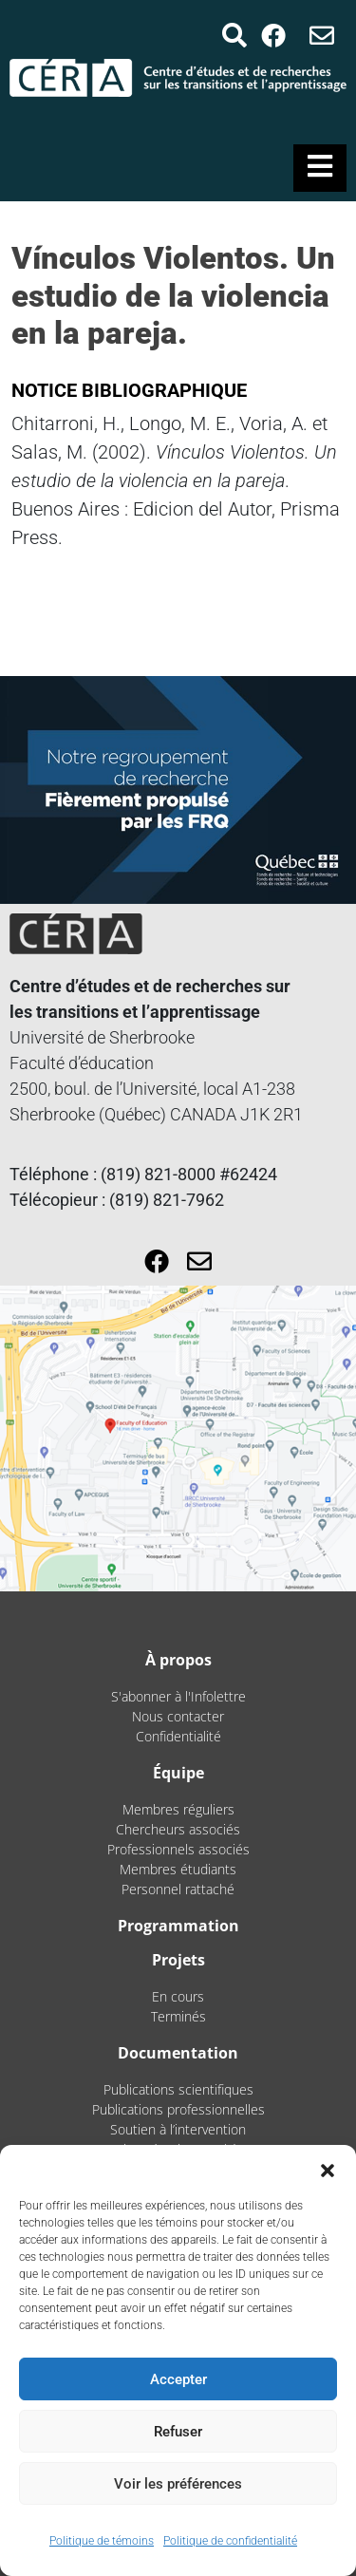 This screenshot has width=356, height=2576. I want to click on [button], so click(327, 2168).